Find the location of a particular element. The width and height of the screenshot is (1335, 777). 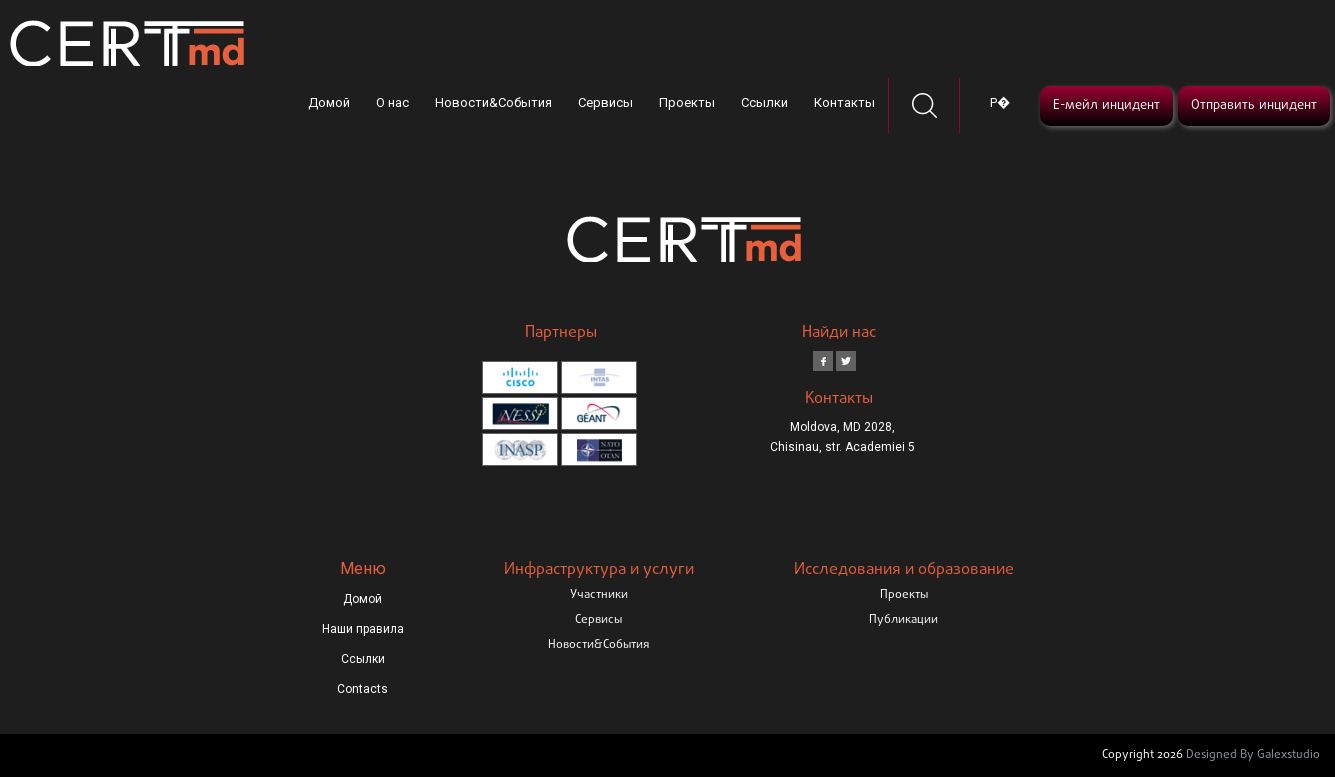

Contacts is located at coordinates (362, 689).